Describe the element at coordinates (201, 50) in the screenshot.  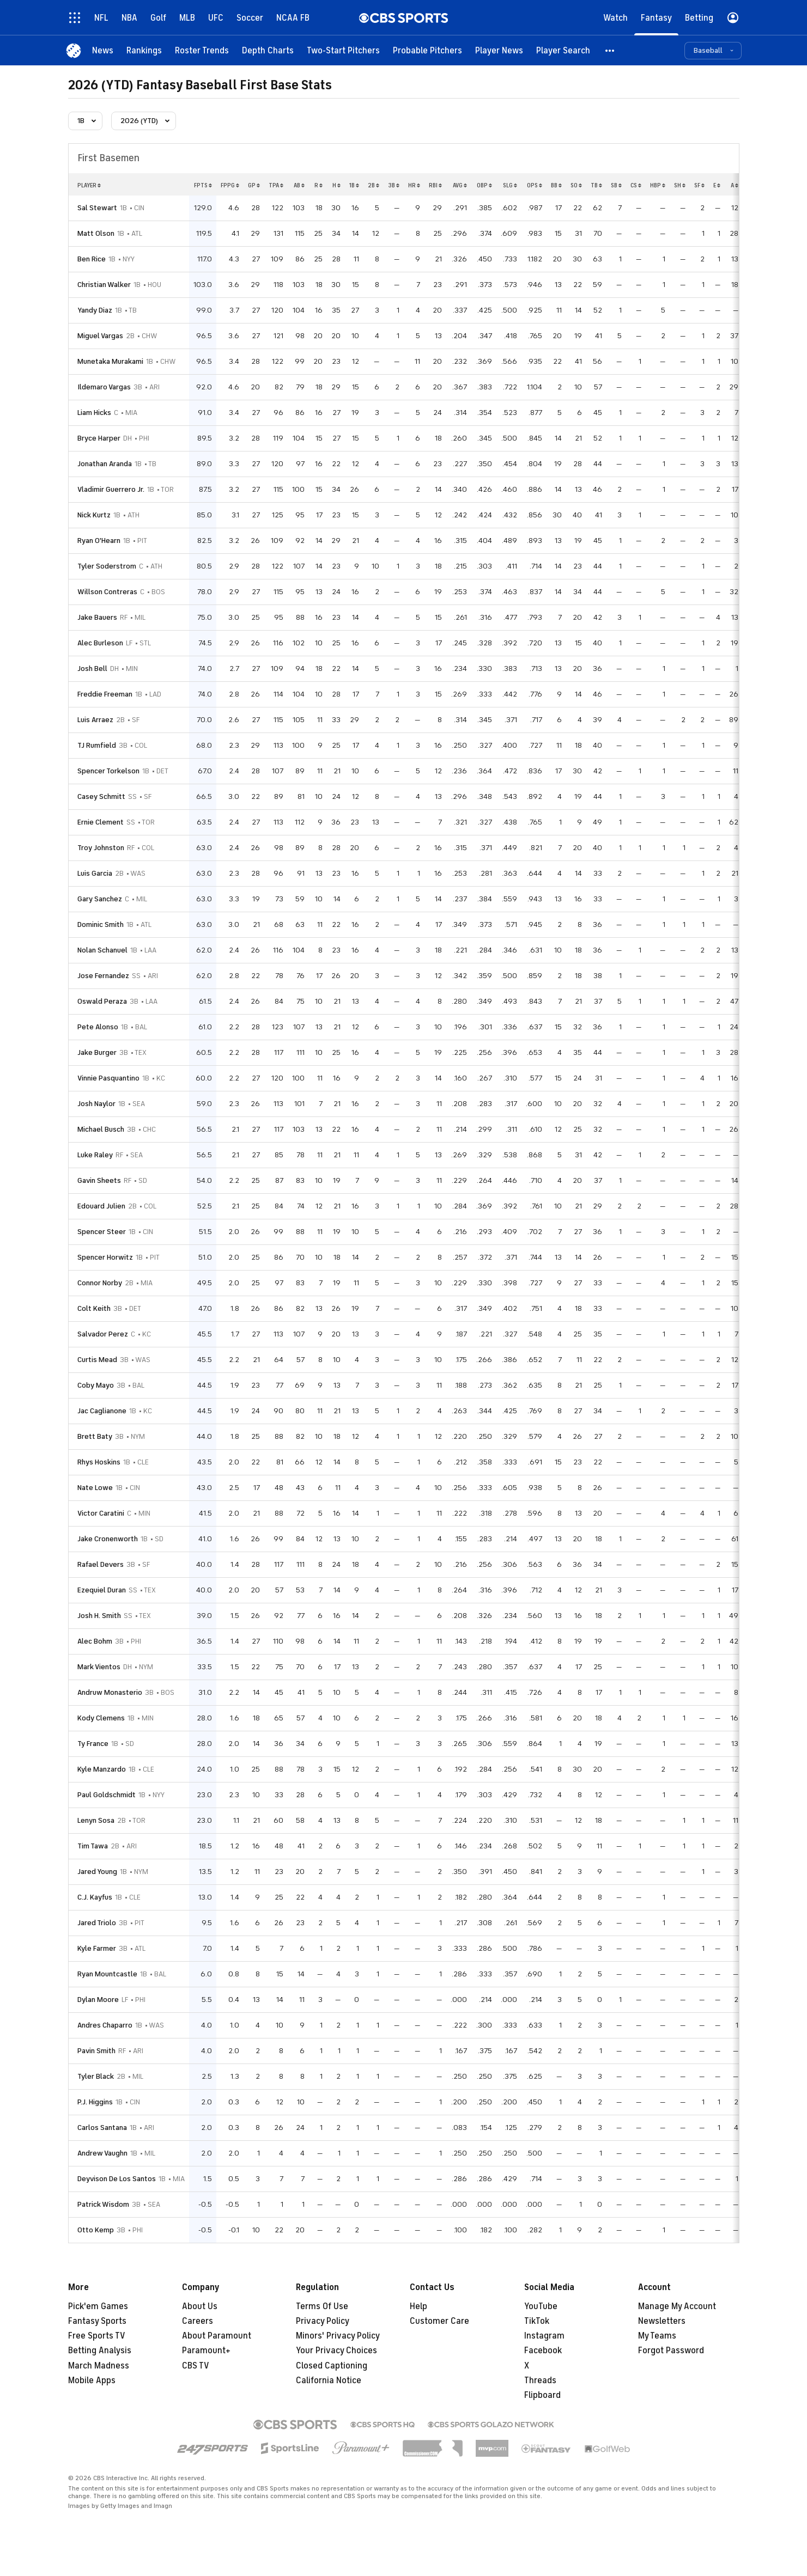
I see `[Roster Trends]` at that location.